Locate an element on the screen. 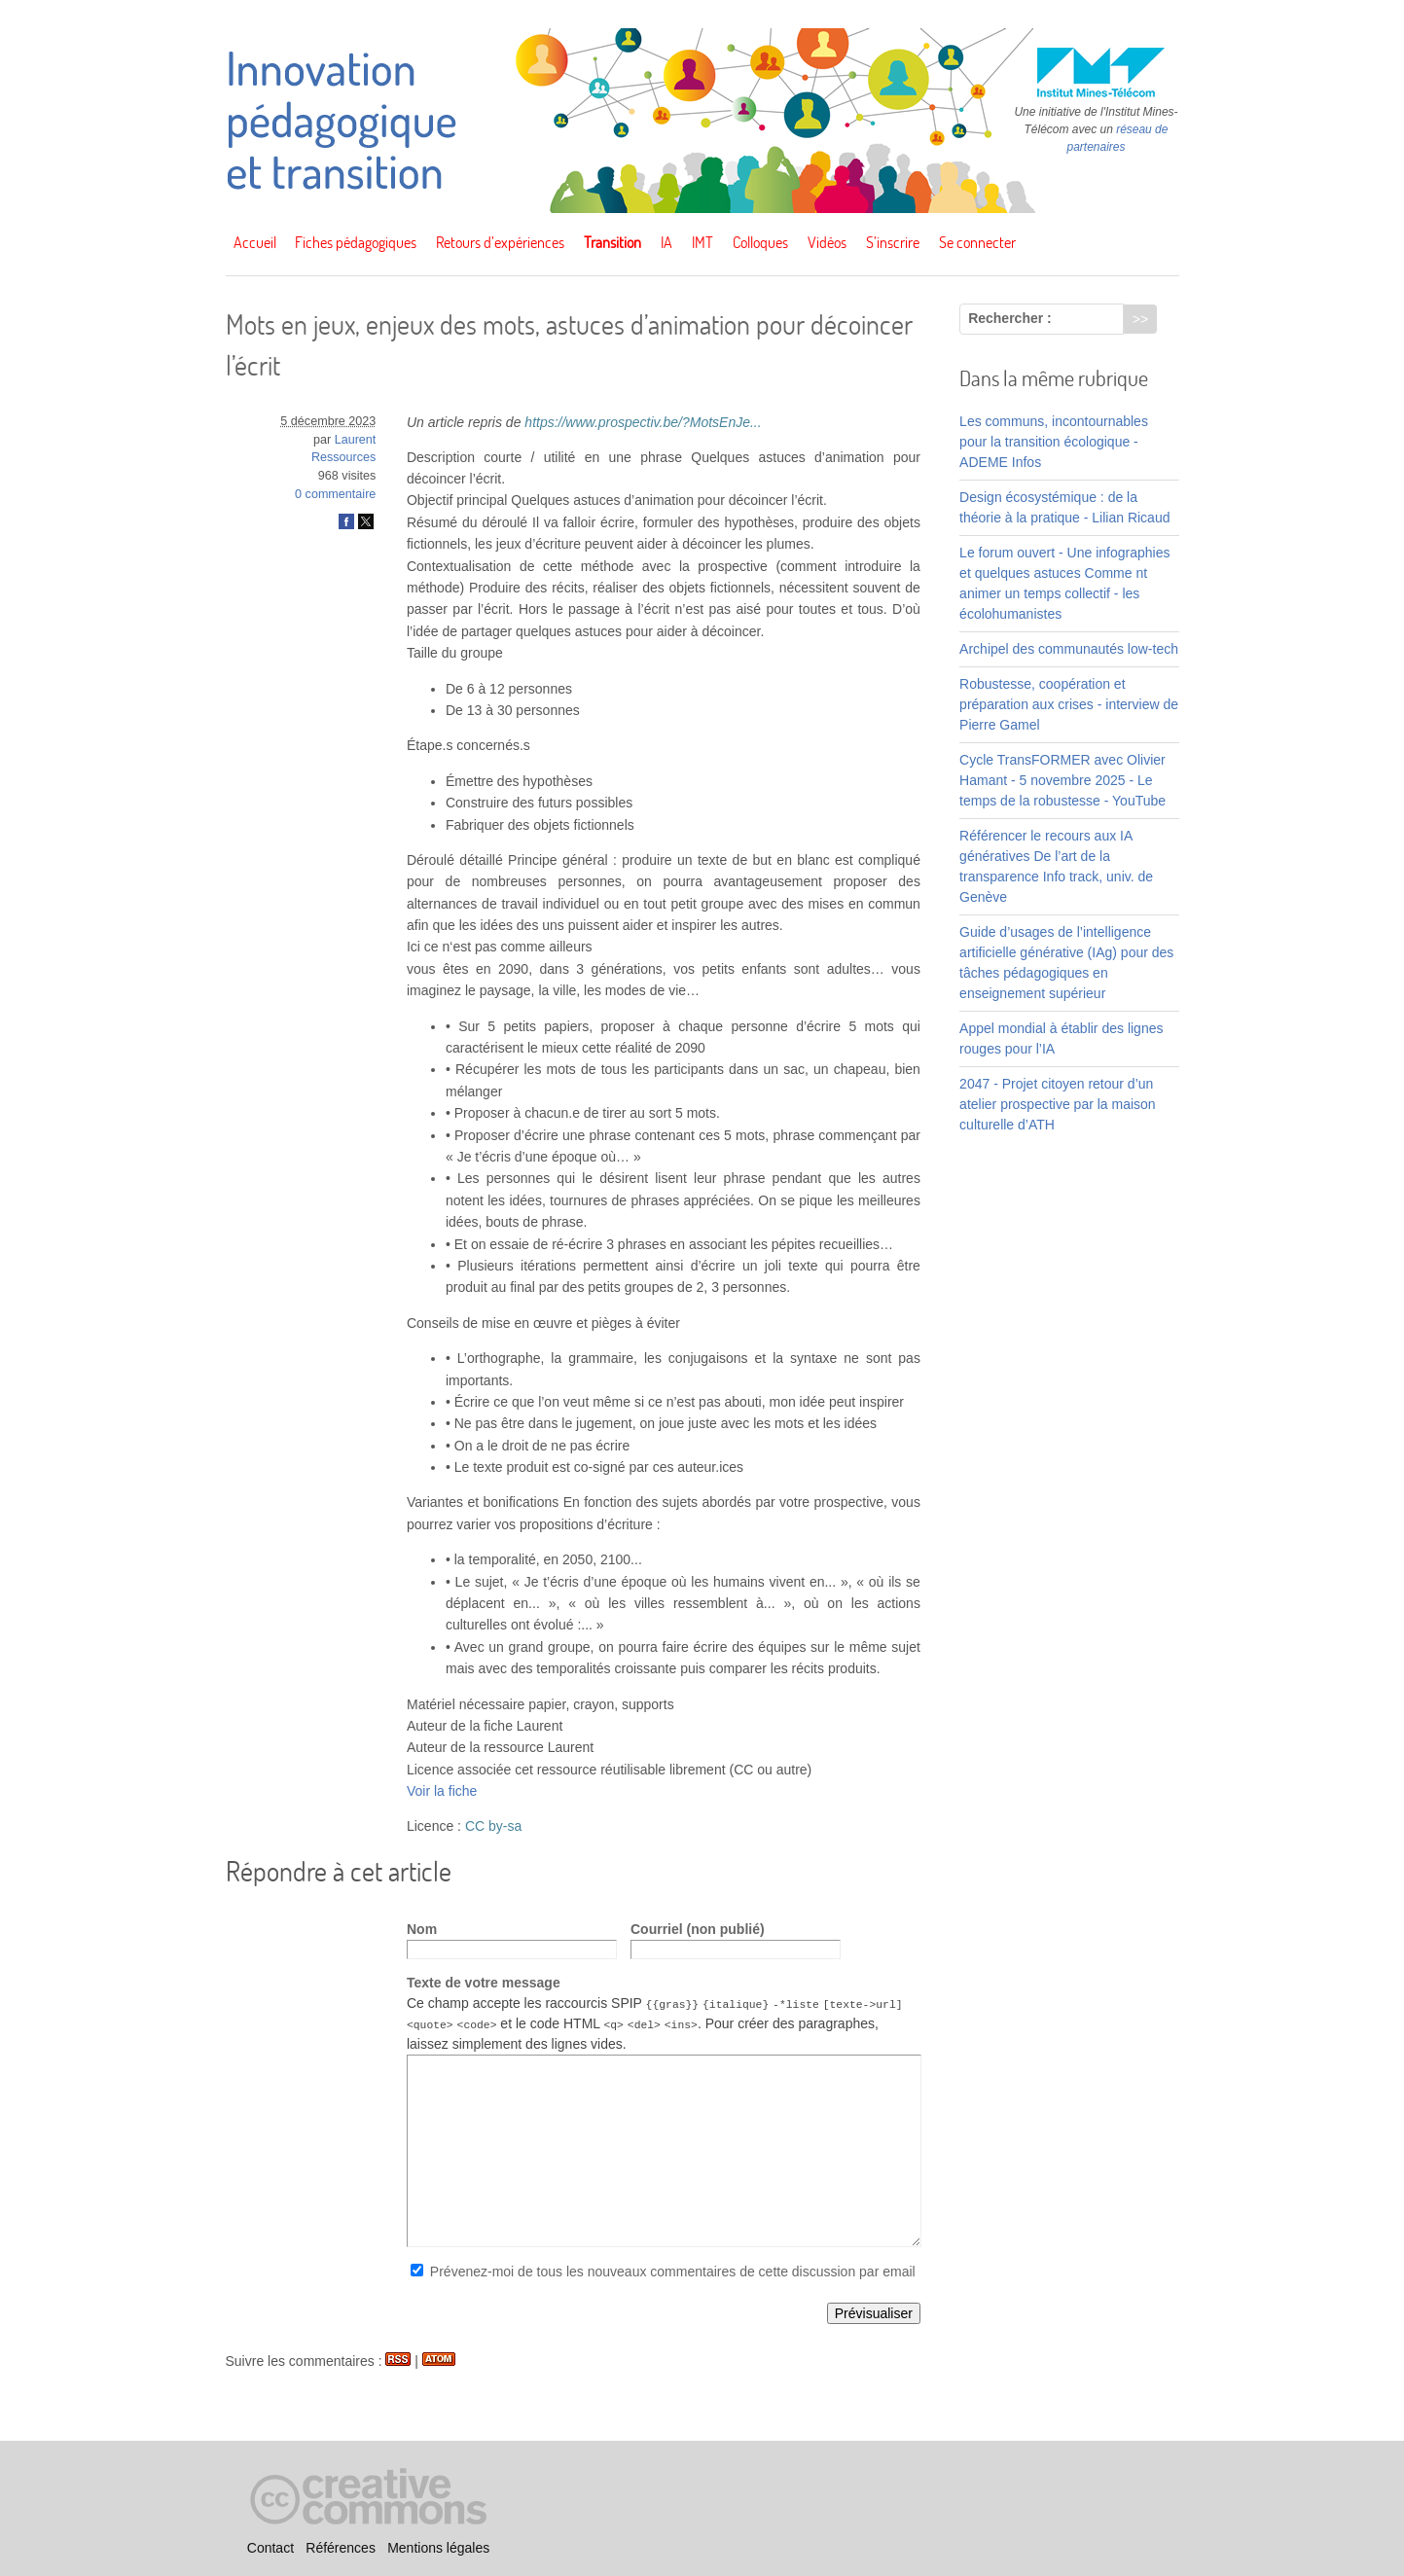 The width and height of the screenshot is (1404, 2576). Contact is located at coordinates (270, 2548).